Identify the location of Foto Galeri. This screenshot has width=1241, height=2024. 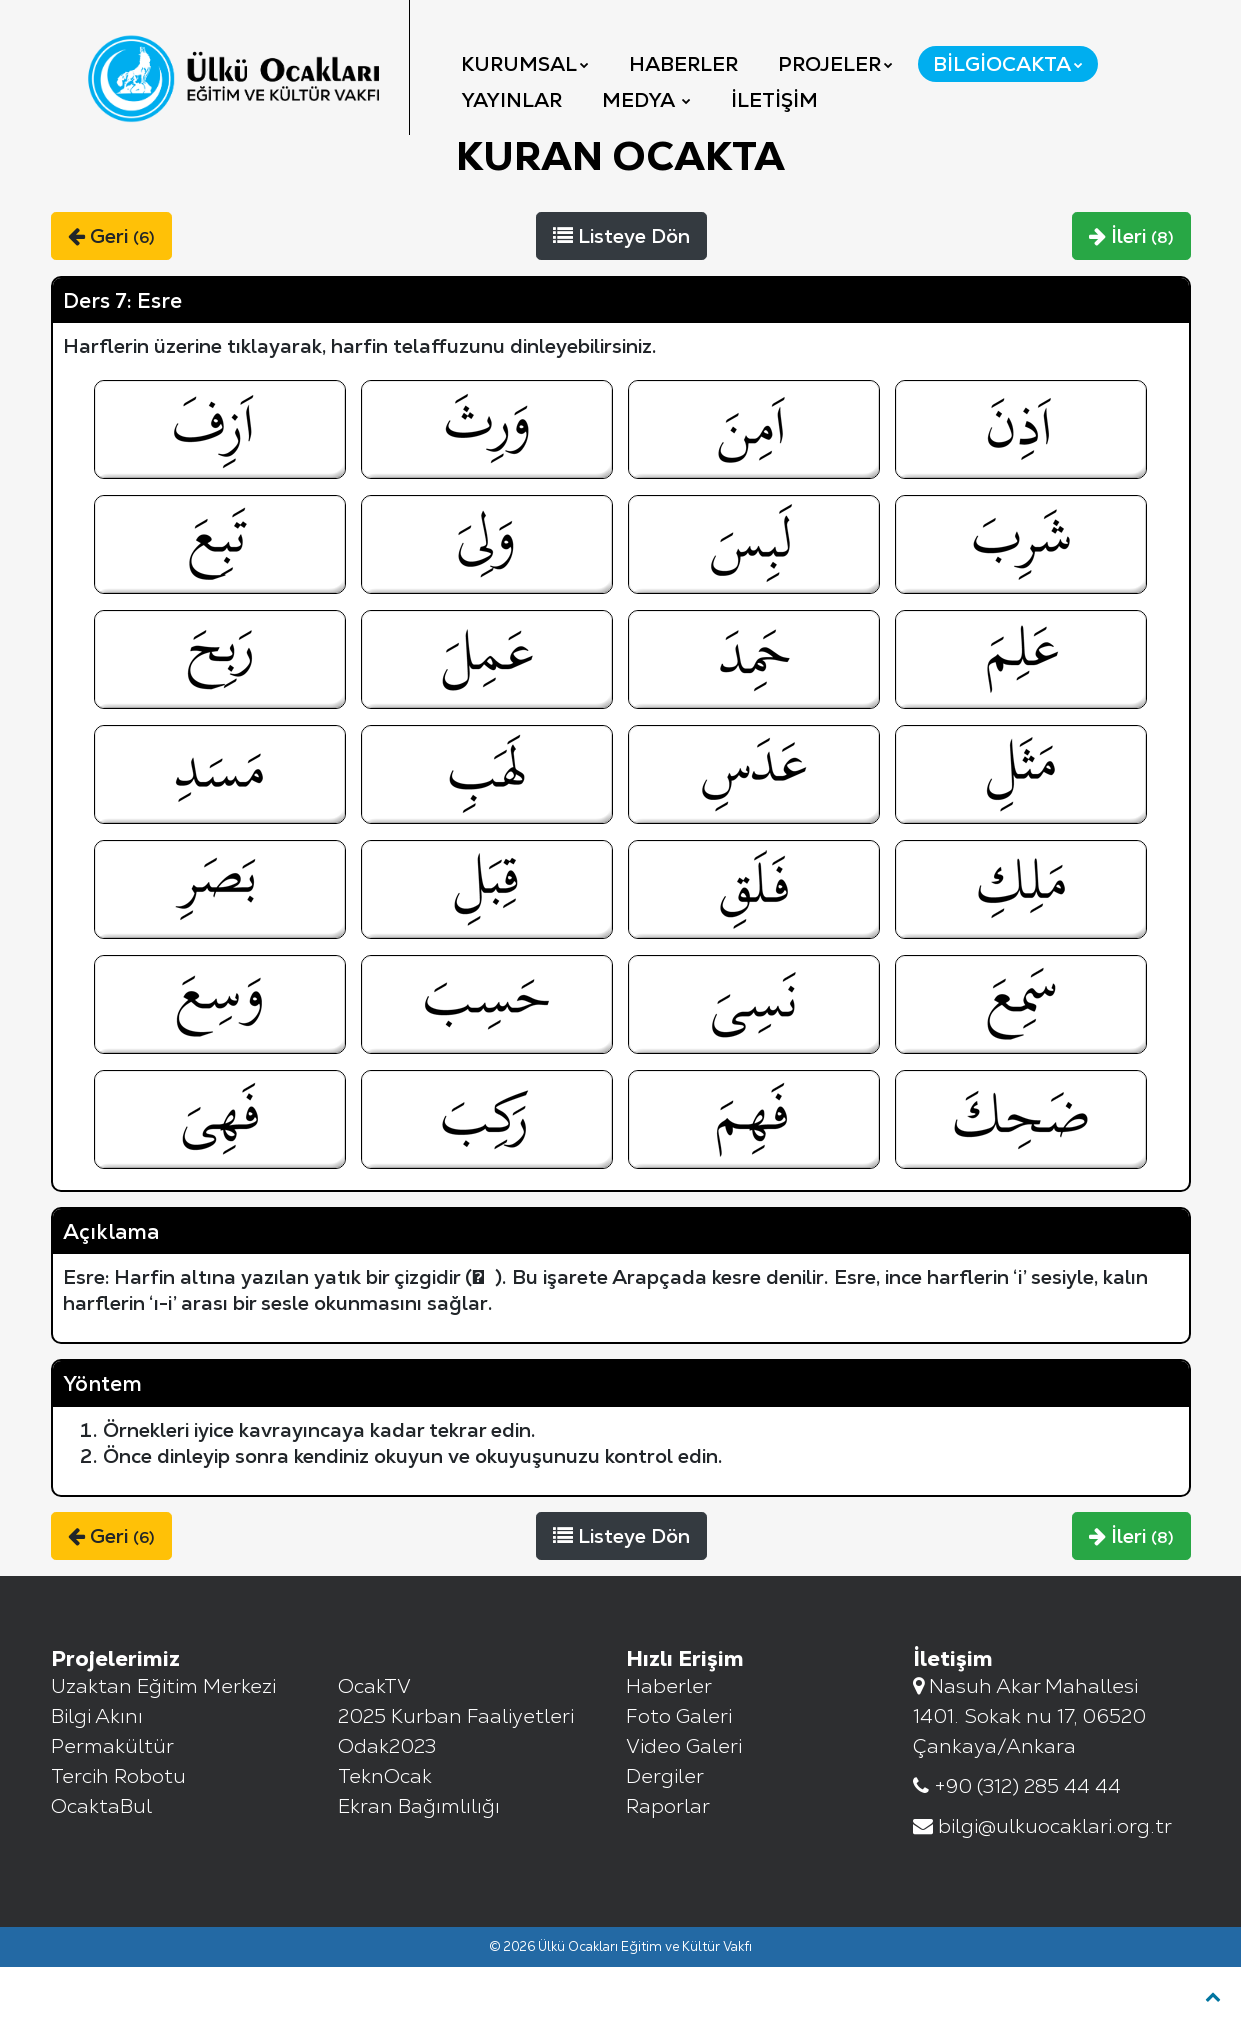
(679, 1773).